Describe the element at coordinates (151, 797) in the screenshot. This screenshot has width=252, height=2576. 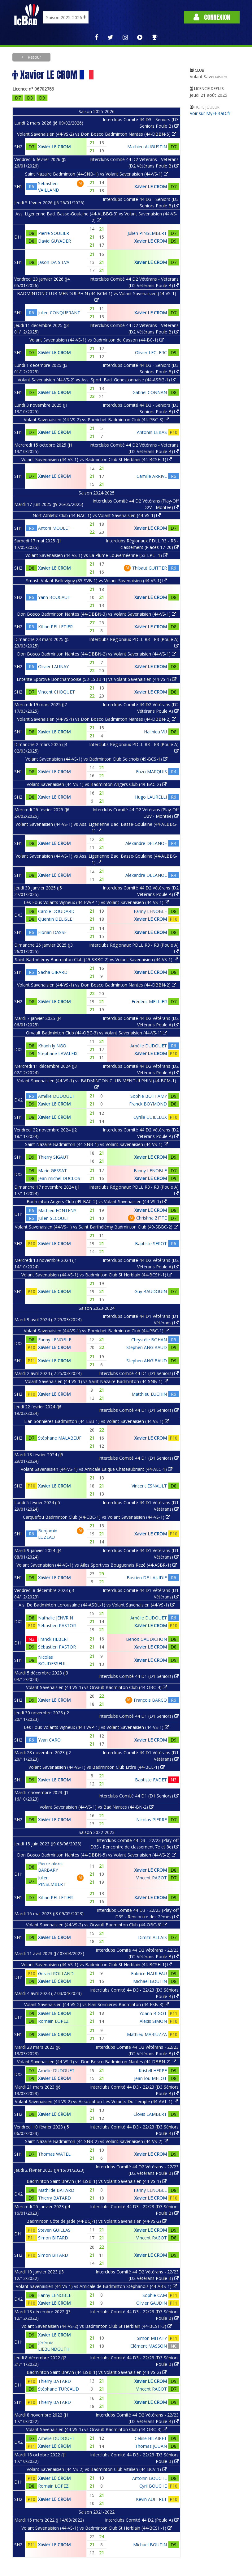
I see `Hugo LAURELLI` at that location.